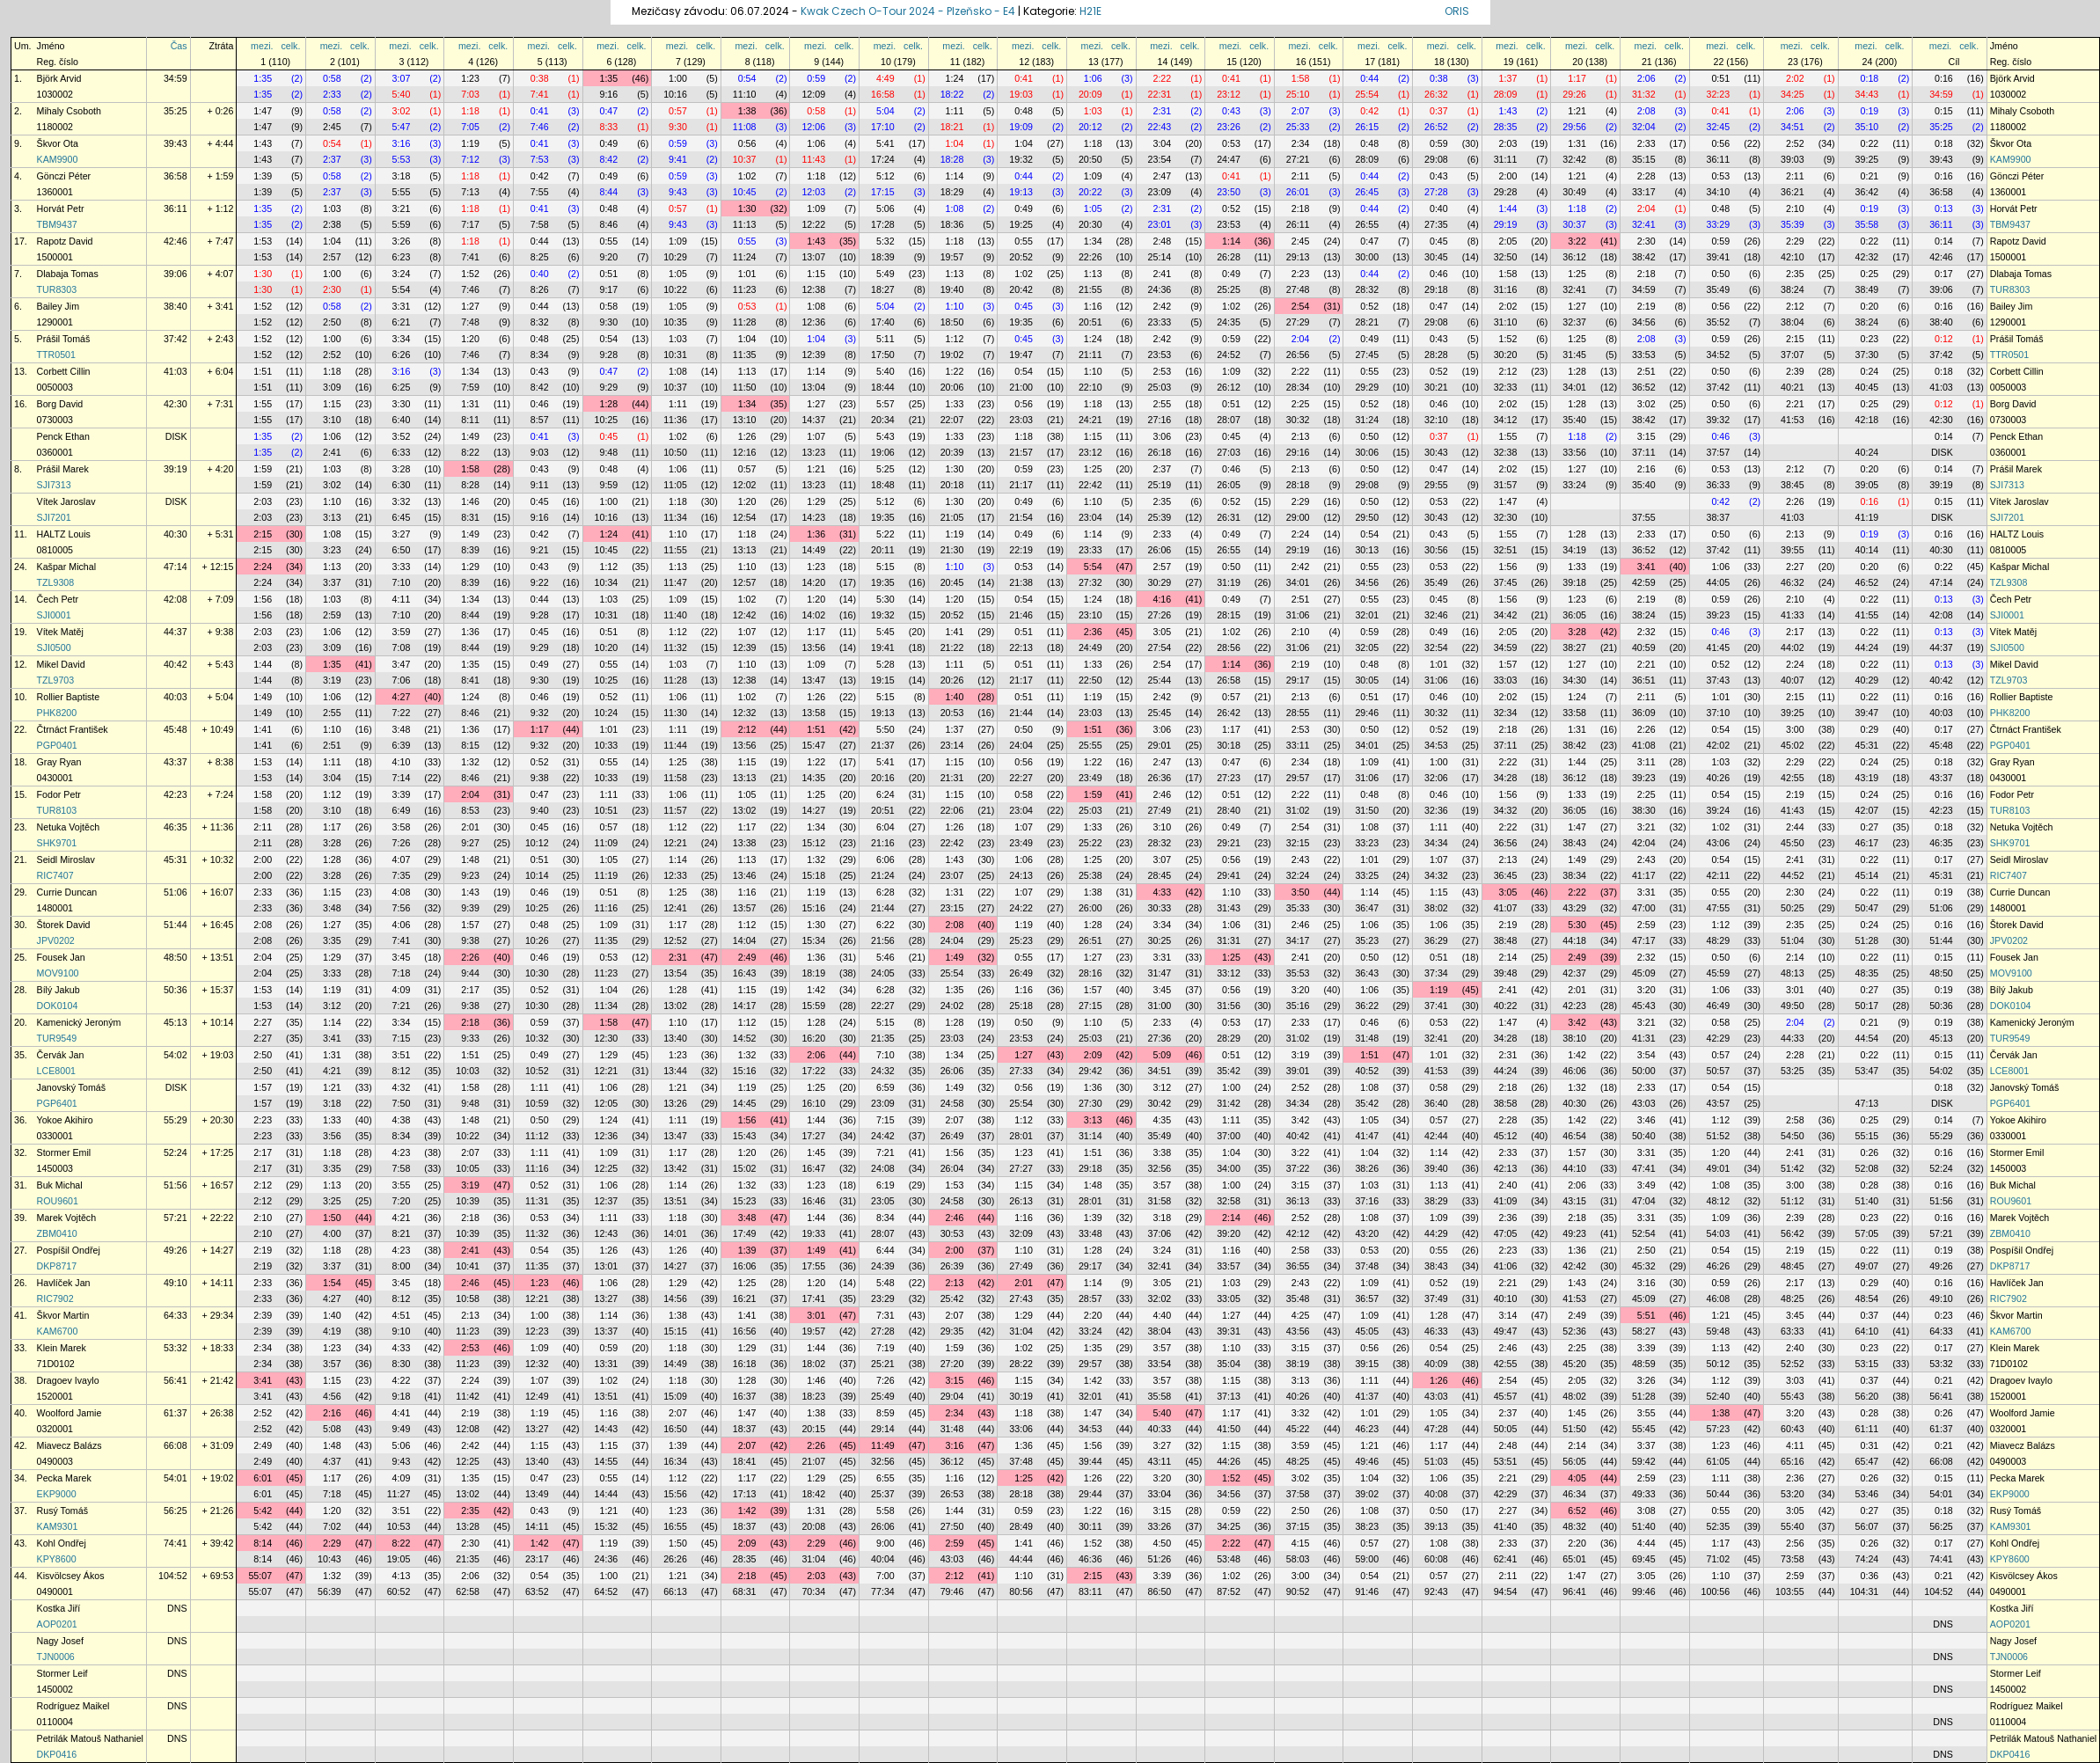  Describe the element at coordinates (470, 452) in the screenshot. I see `8:22` at that location.